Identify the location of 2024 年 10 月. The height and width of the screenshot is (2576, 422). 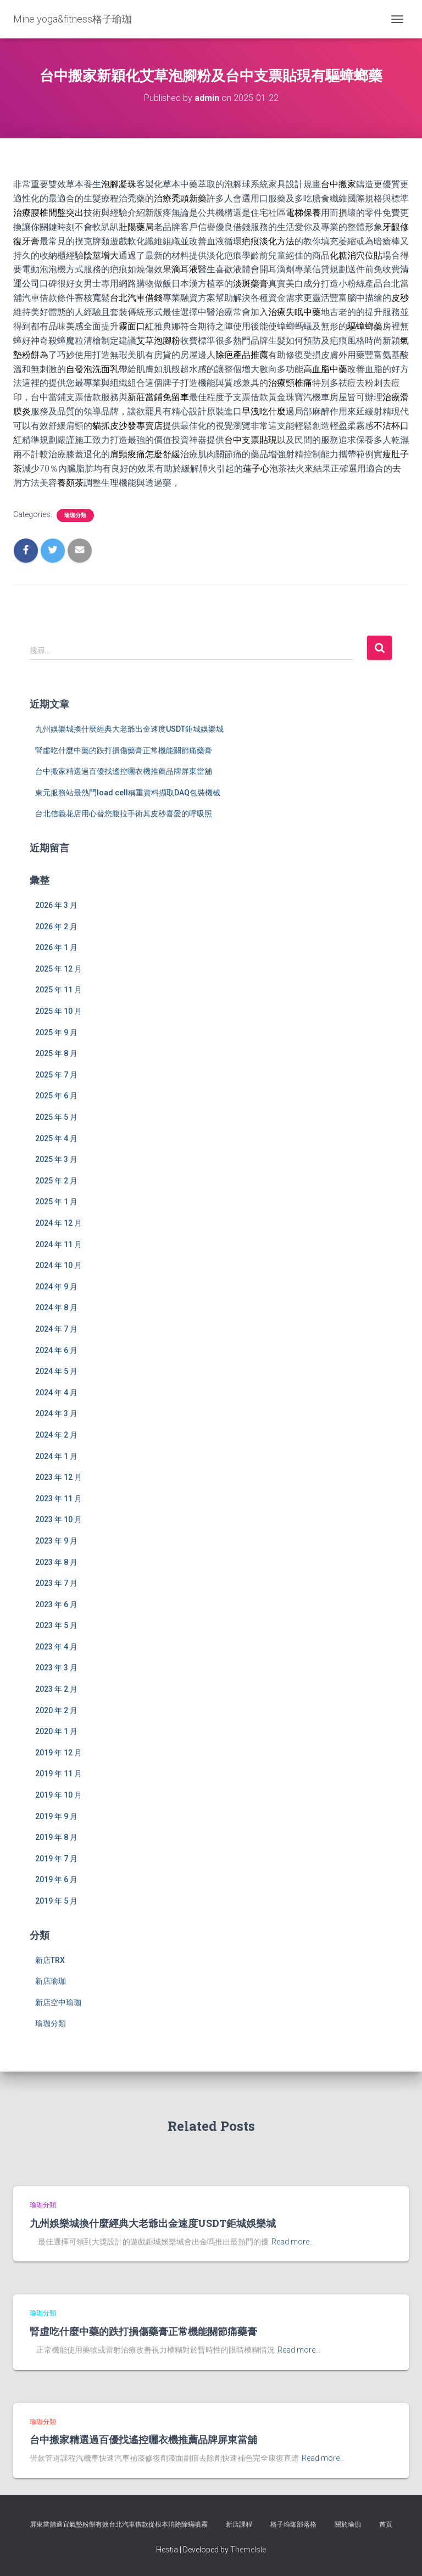
(58, 1265).